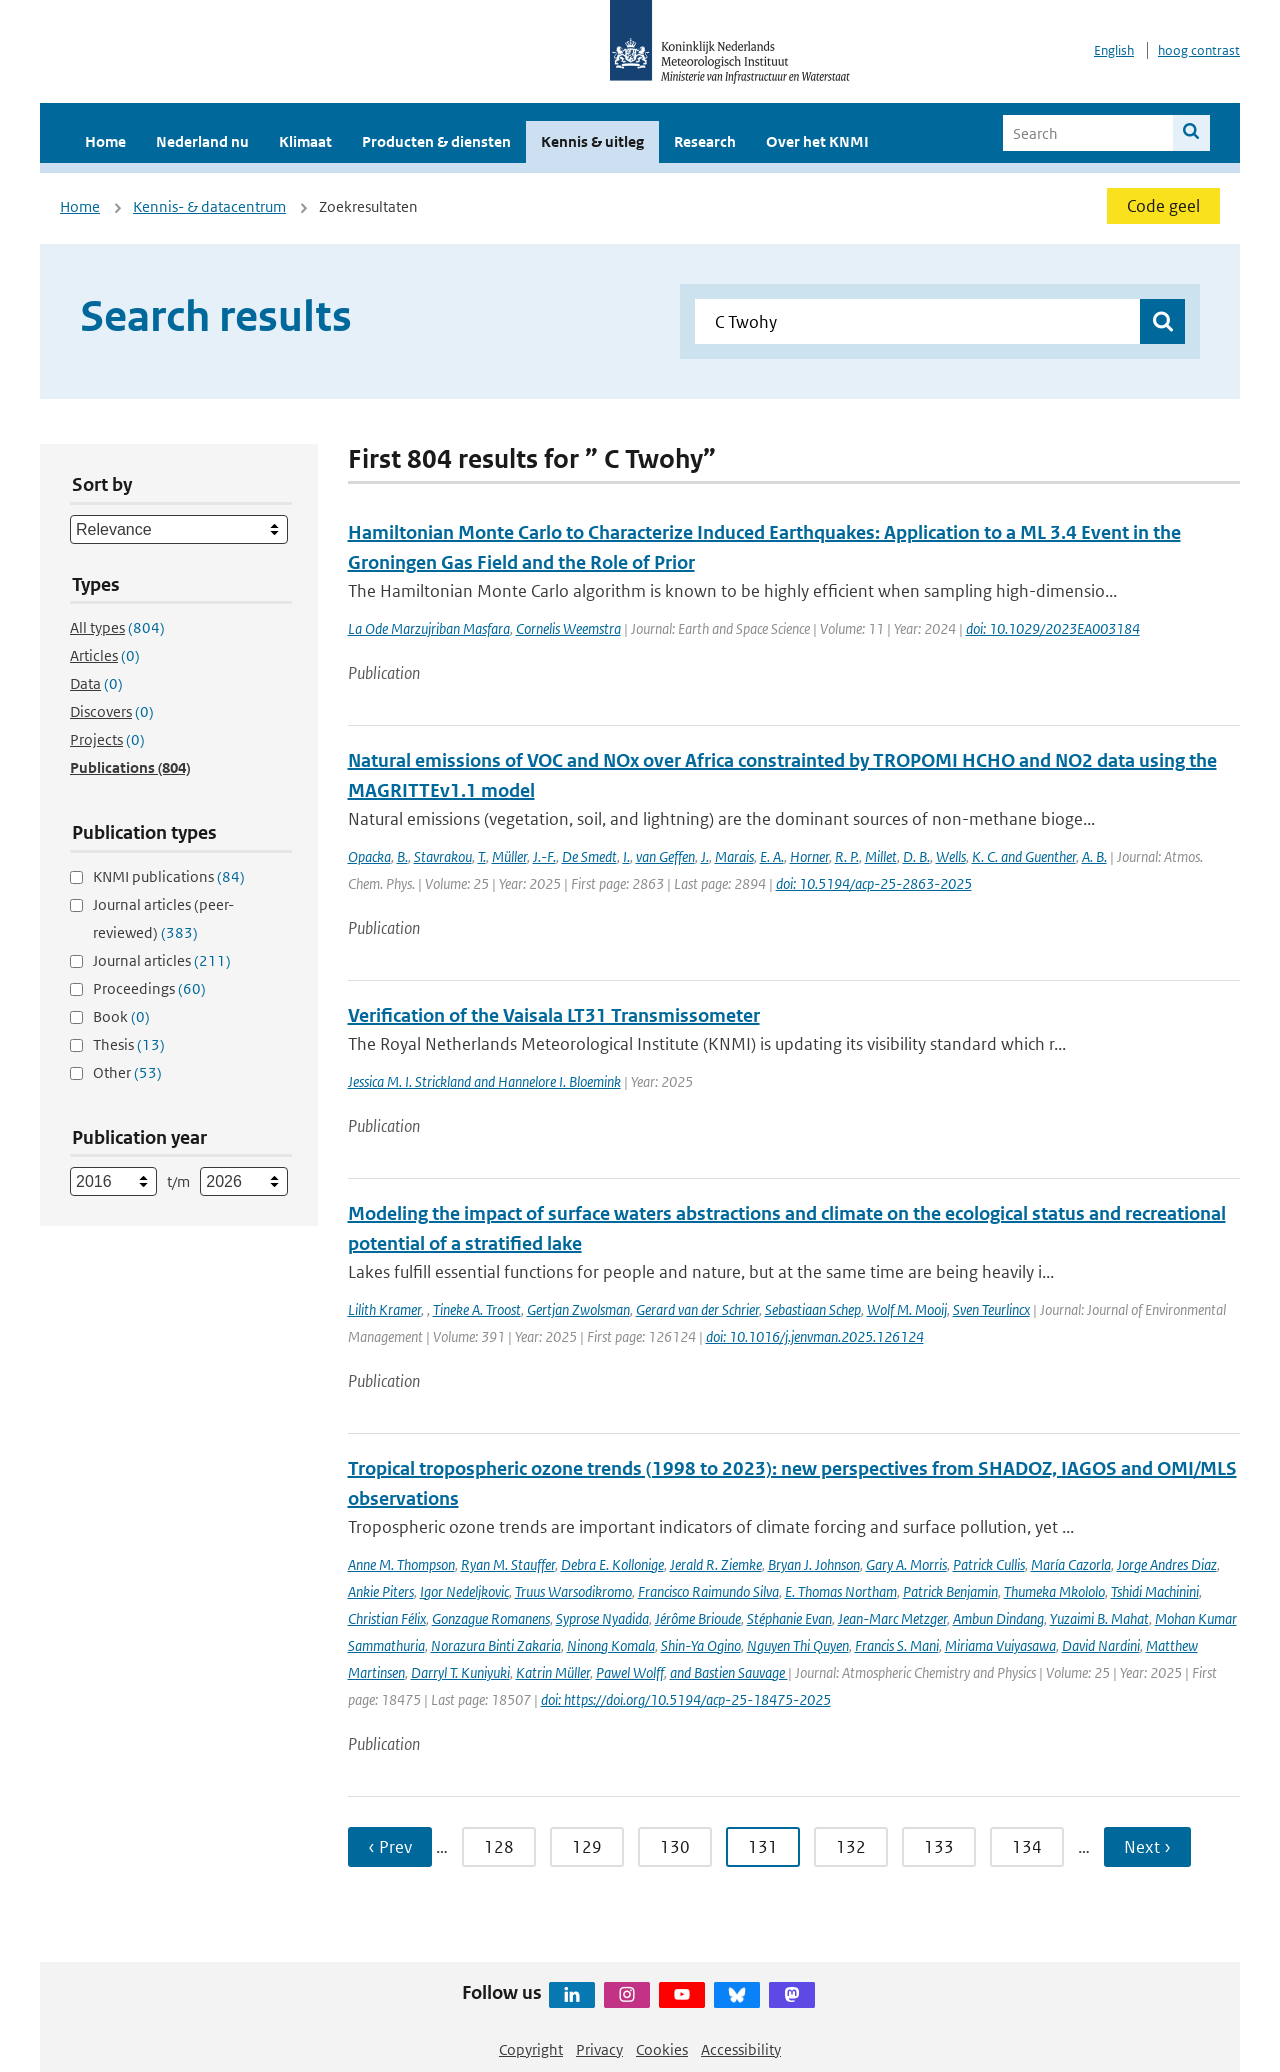  What do you see at coordinates (599, 2049) in the screenshot?
I see `Privacy` at bounding box center [599, 2049].